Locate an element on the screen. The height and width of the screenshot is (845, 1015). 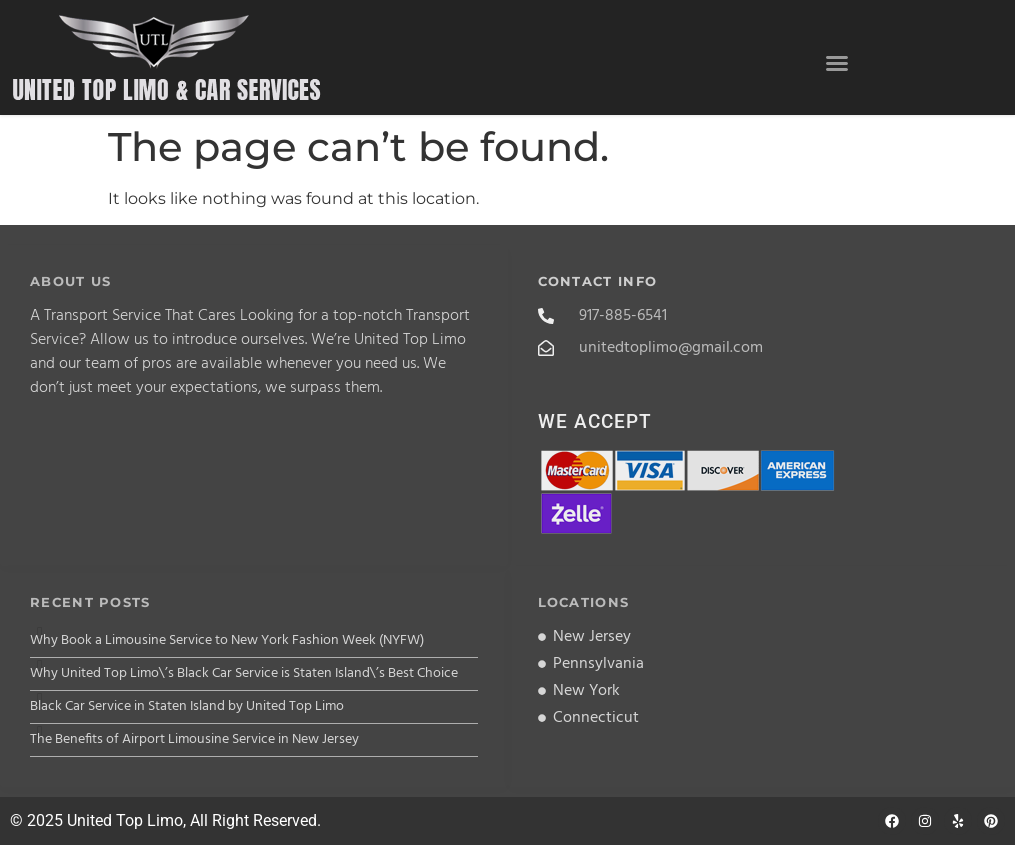
[button] is located at coordinates (837, 63).